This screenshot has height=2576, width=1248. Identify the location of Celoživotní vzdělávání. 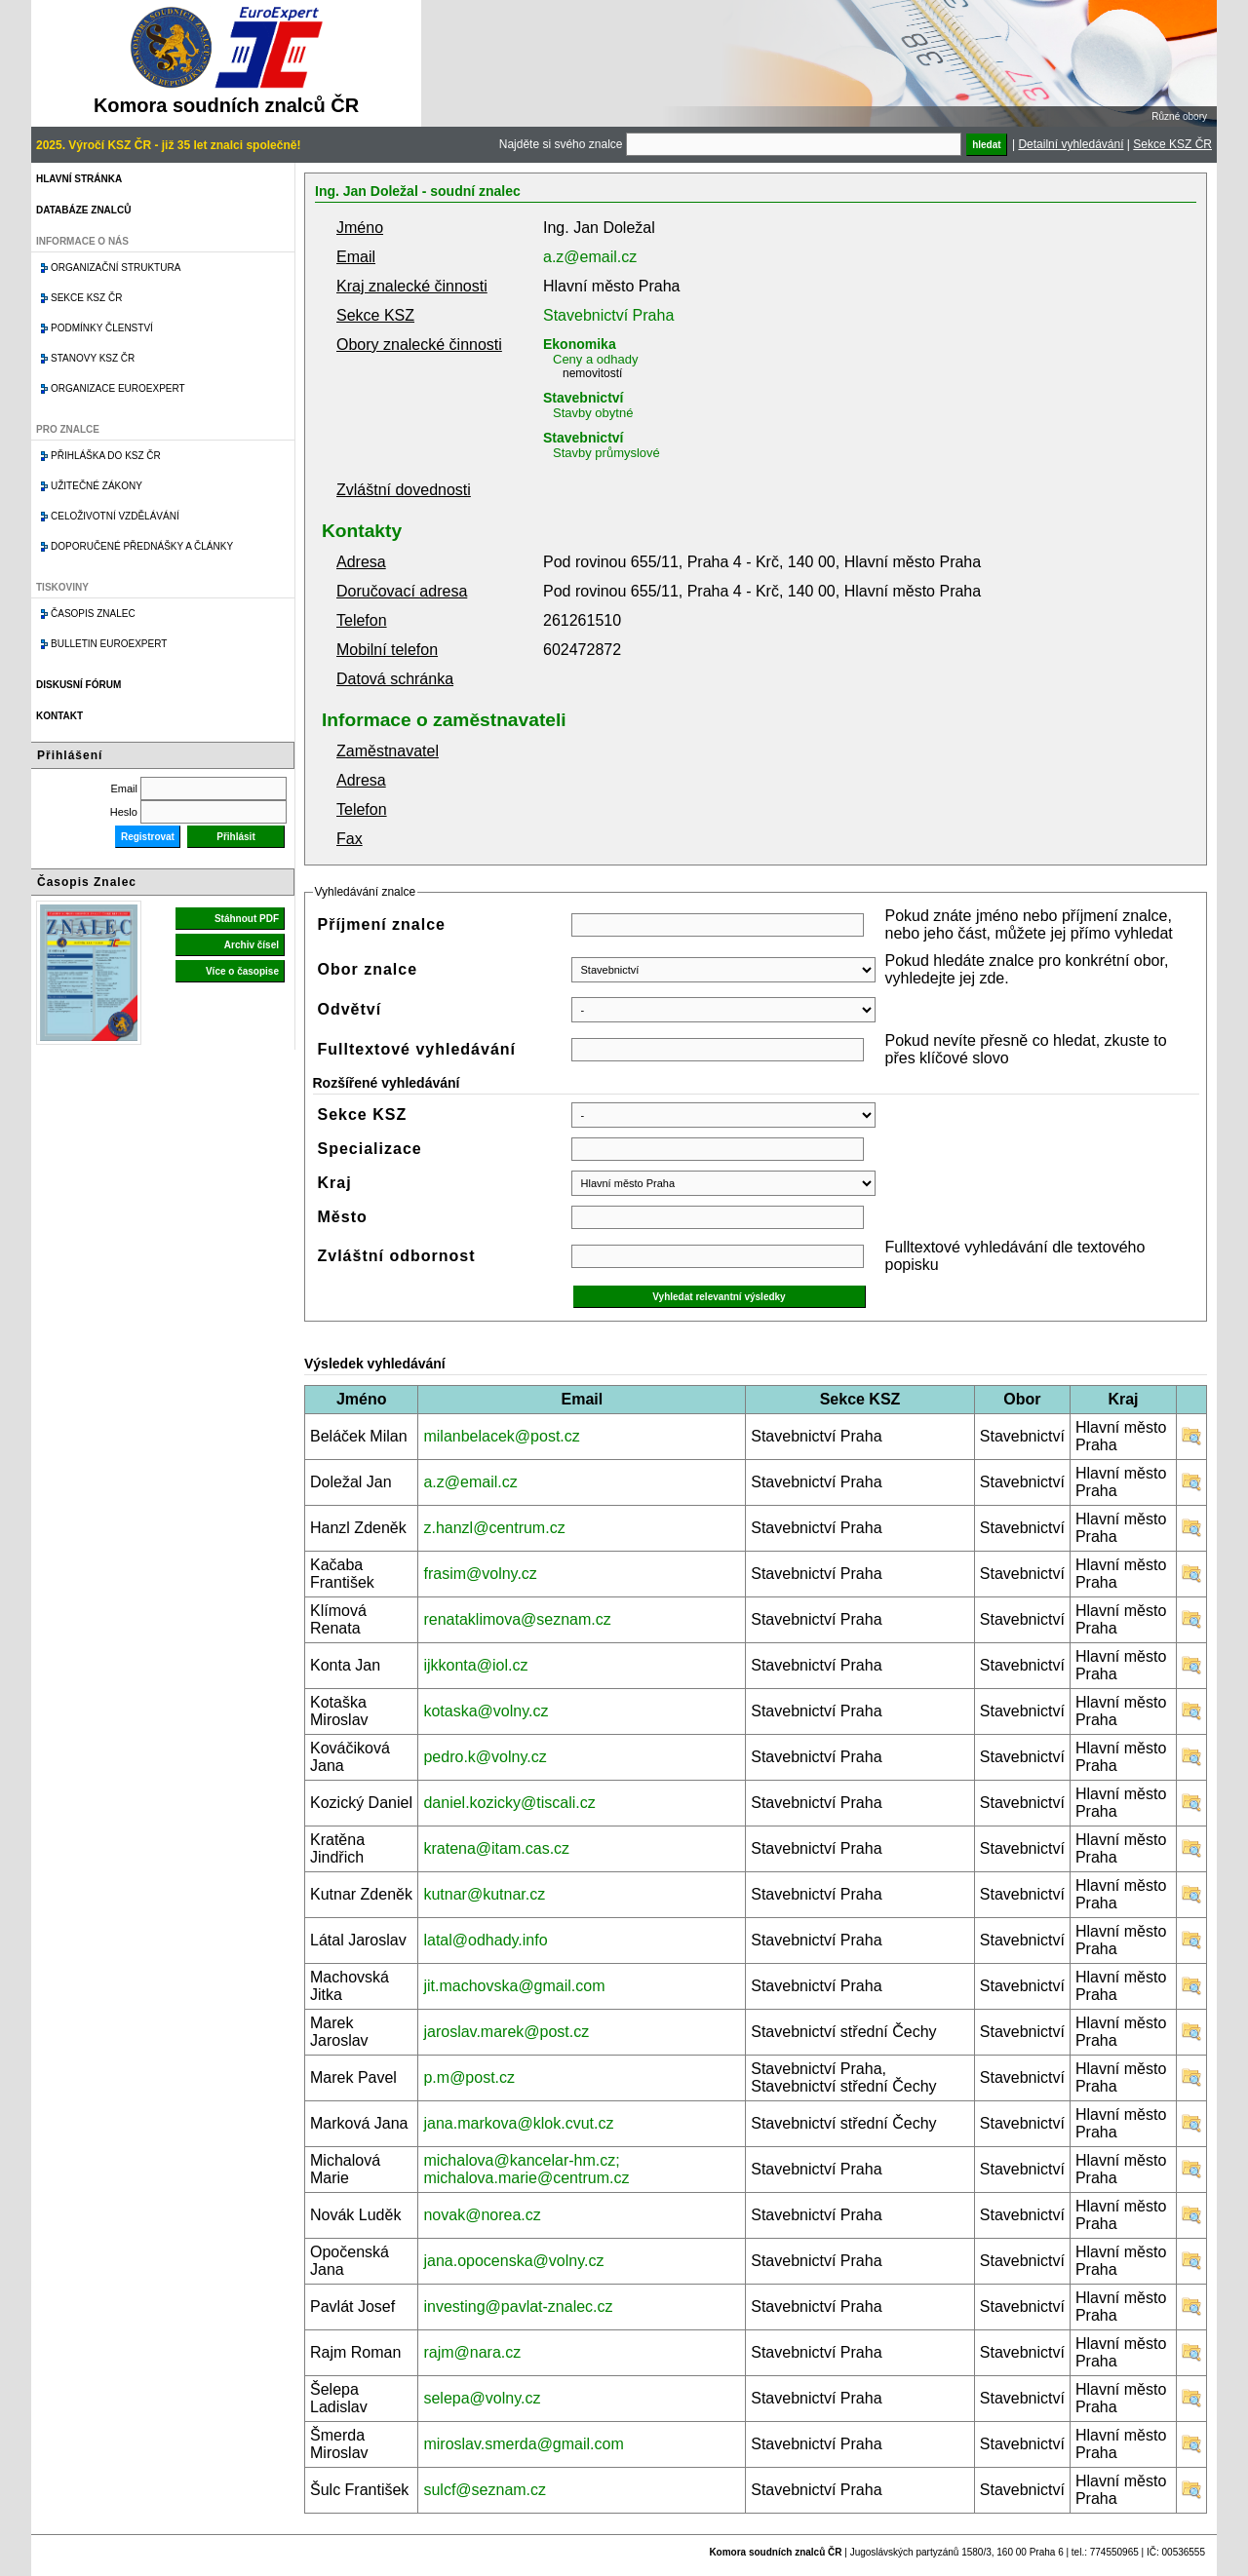
(115, 516).